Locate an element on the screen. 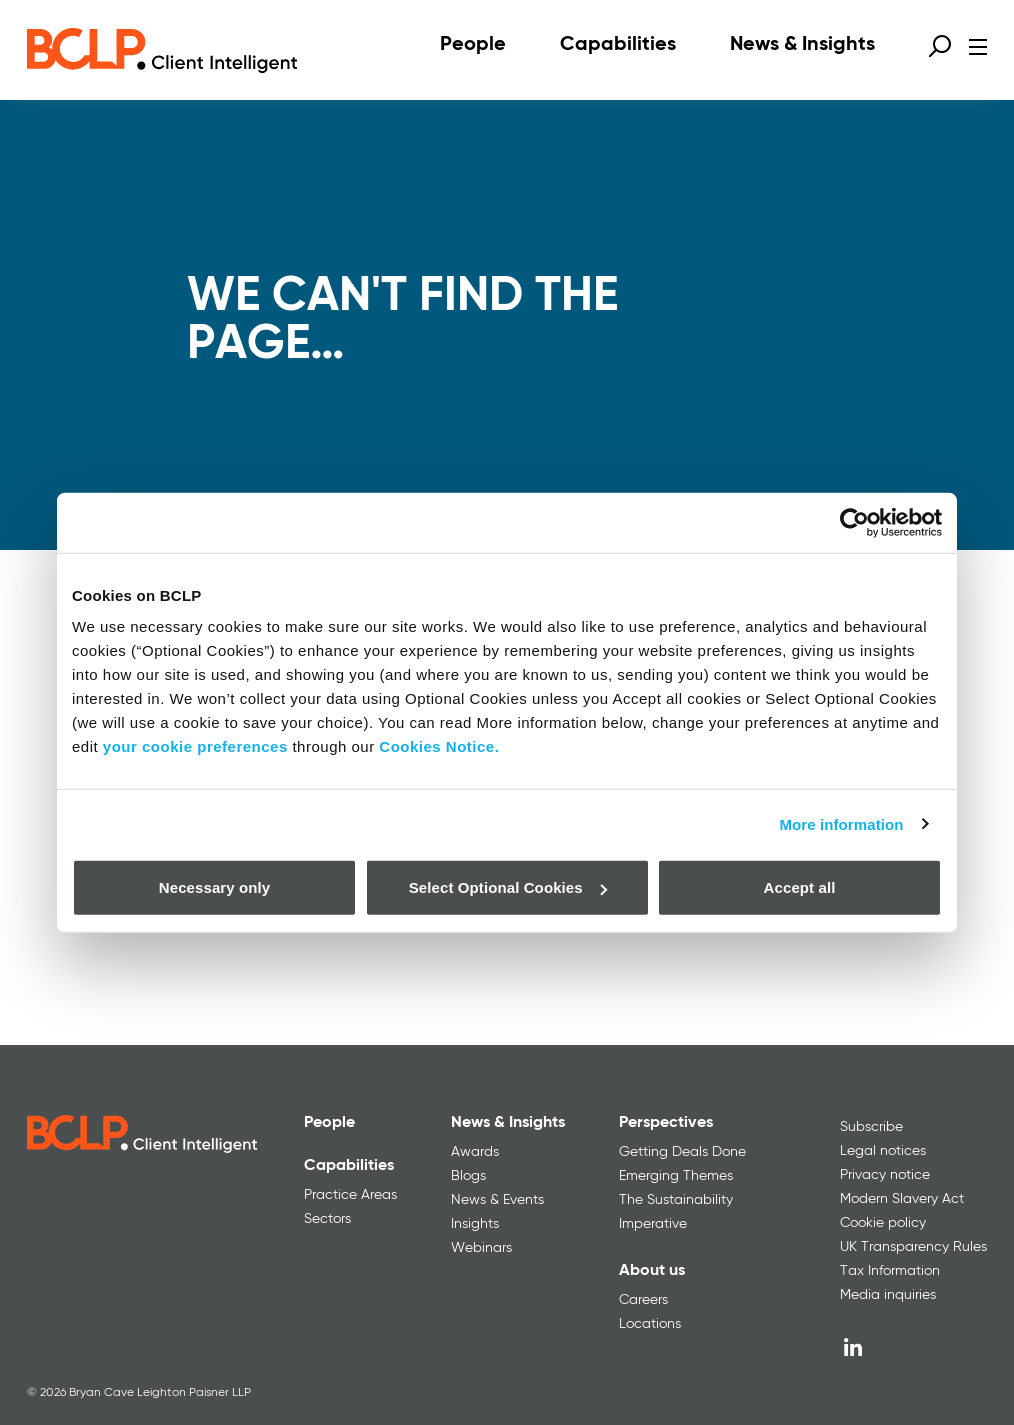 The width and height of the screenshot is (1014, 1425). [Open menu] is located at coordinates (978, 47).